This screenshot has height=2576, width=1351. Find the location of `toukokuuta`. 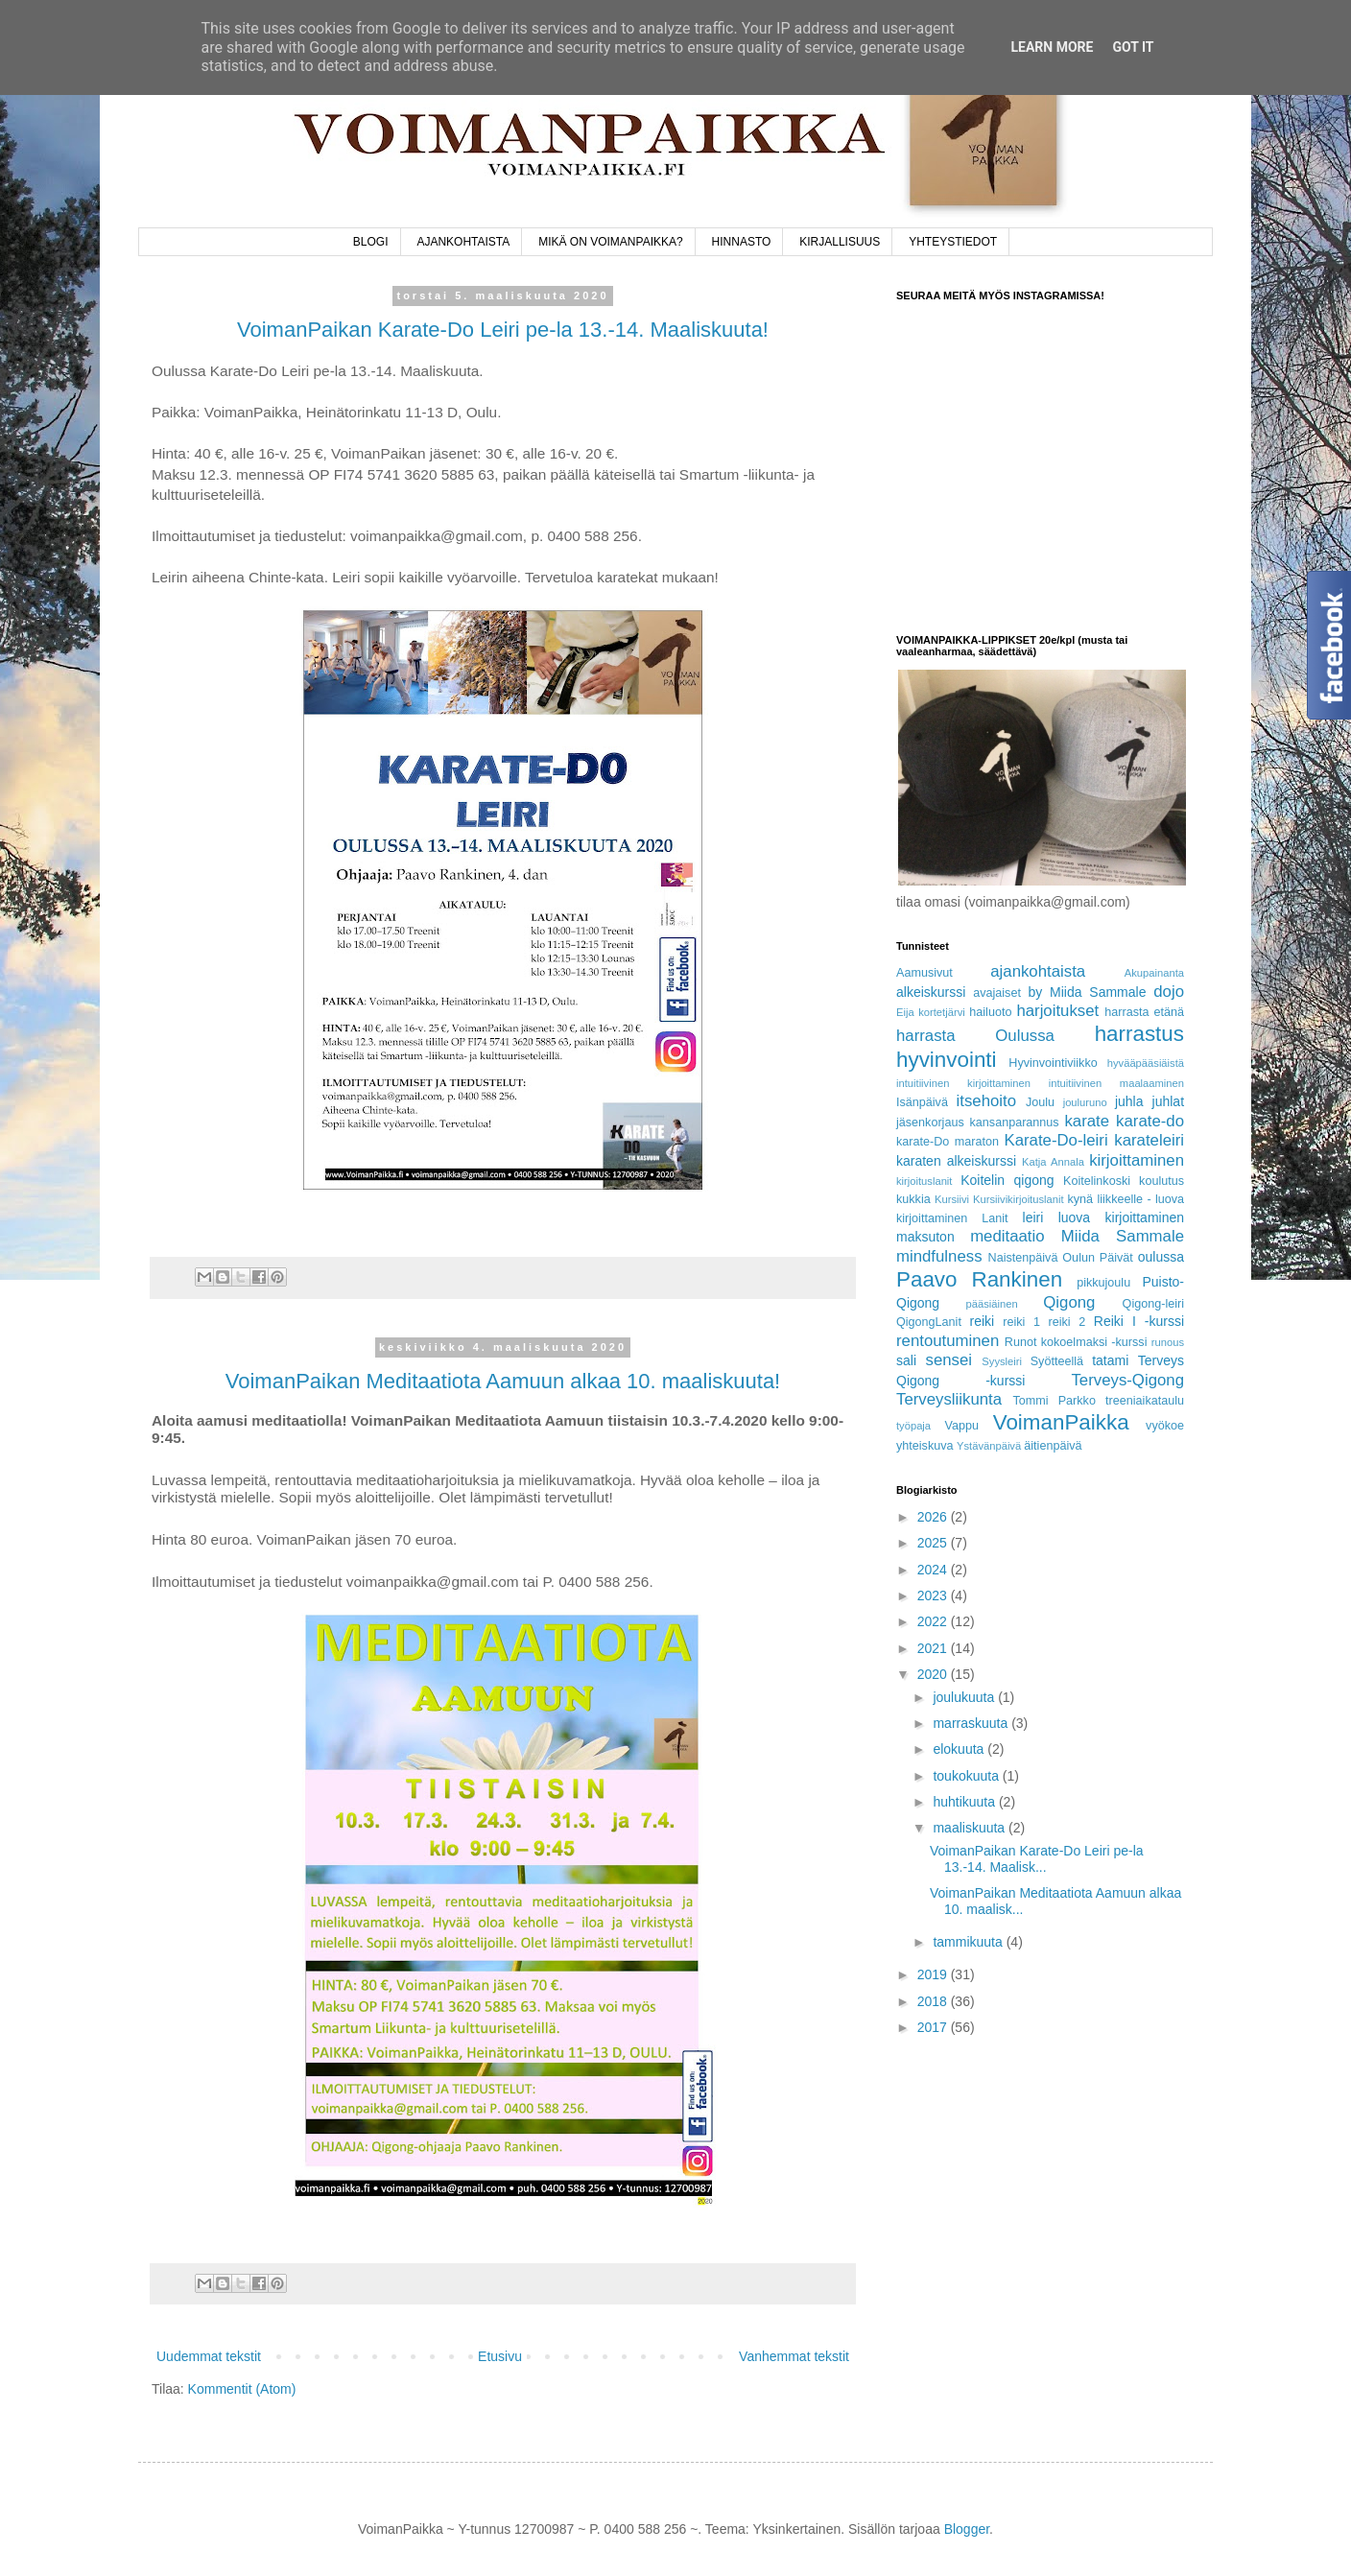

toukokuuta is located at coordinates (967, 1776).